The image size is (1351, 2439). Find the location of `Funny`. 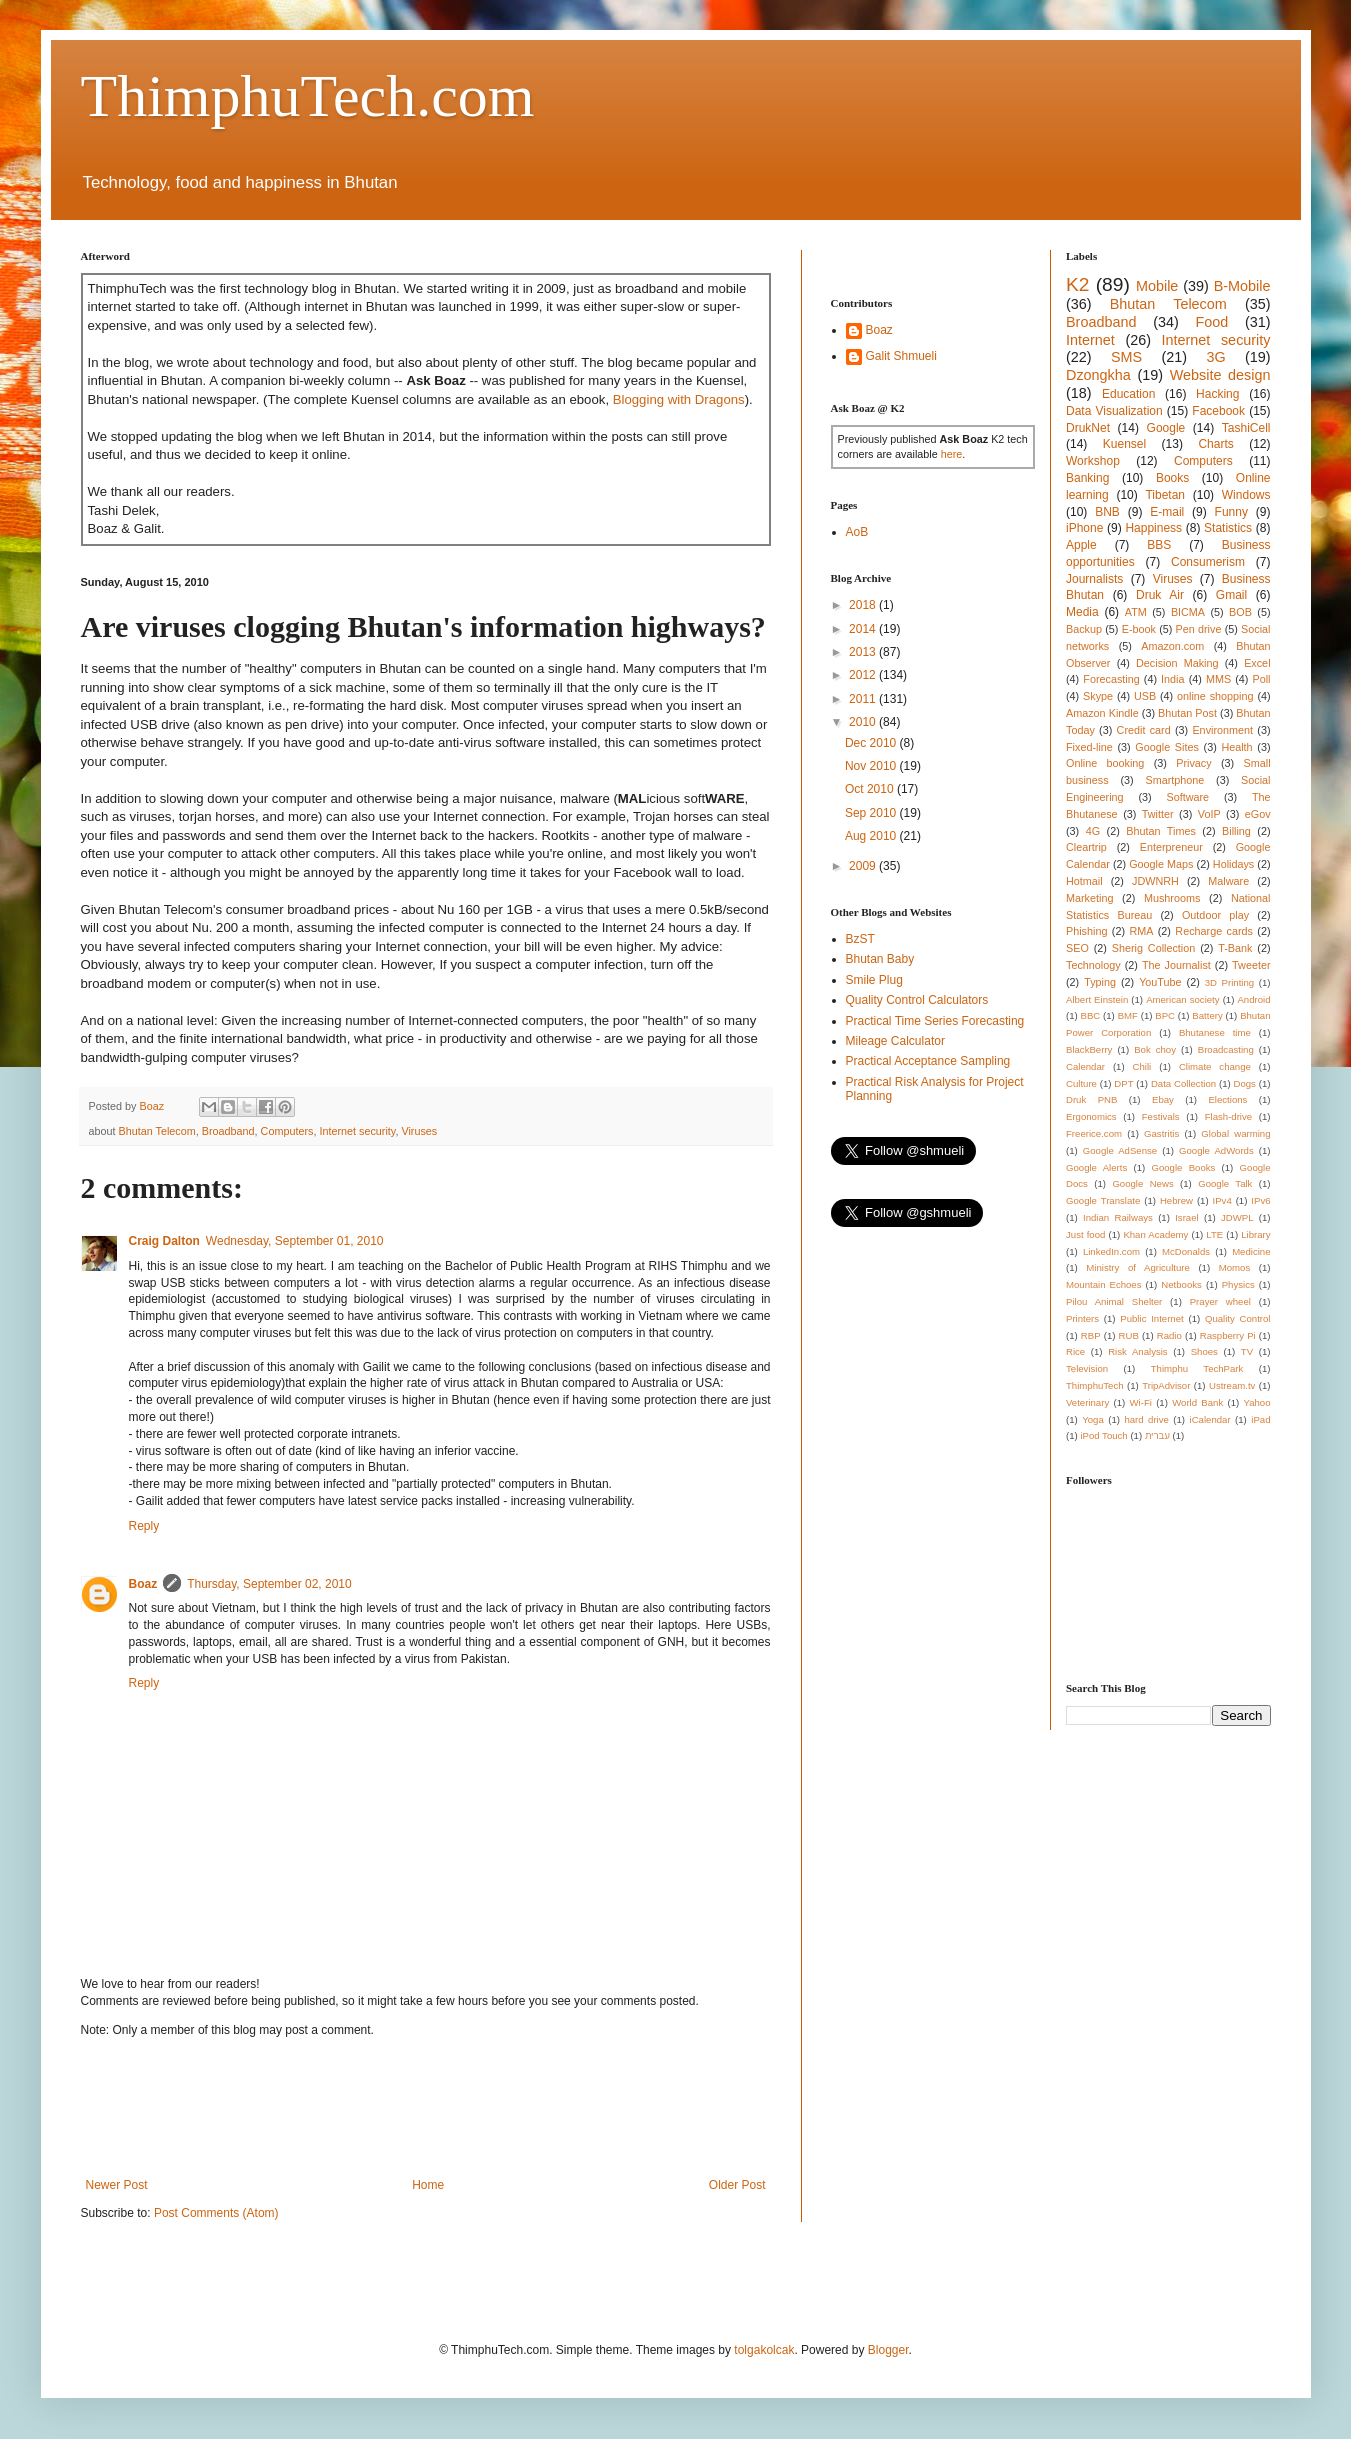

Funny is located at coordinates (1231, 512).